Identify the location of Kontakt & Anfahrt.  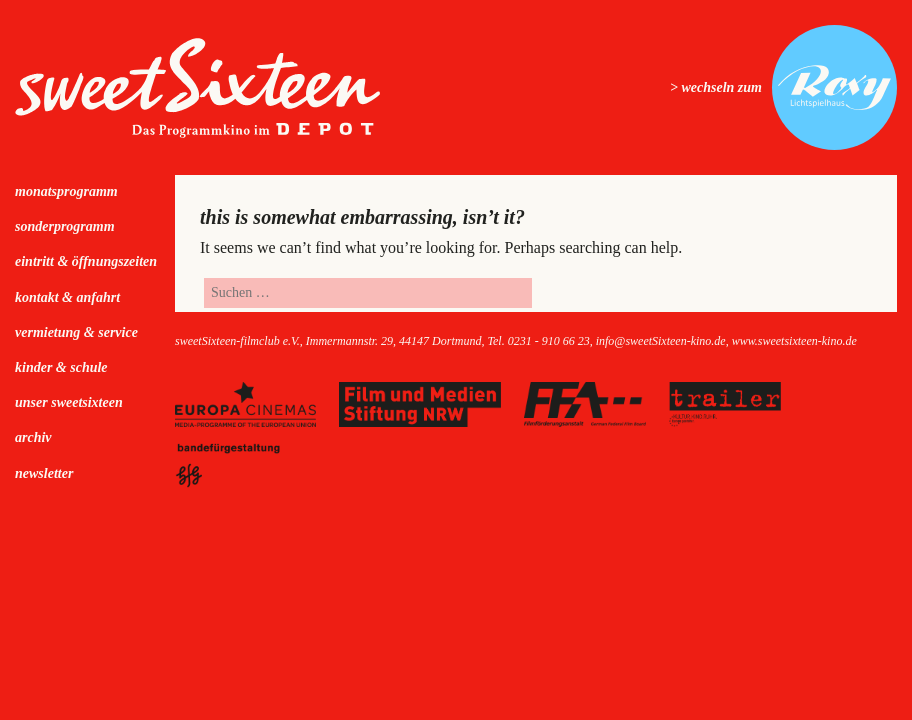
(67, 297).